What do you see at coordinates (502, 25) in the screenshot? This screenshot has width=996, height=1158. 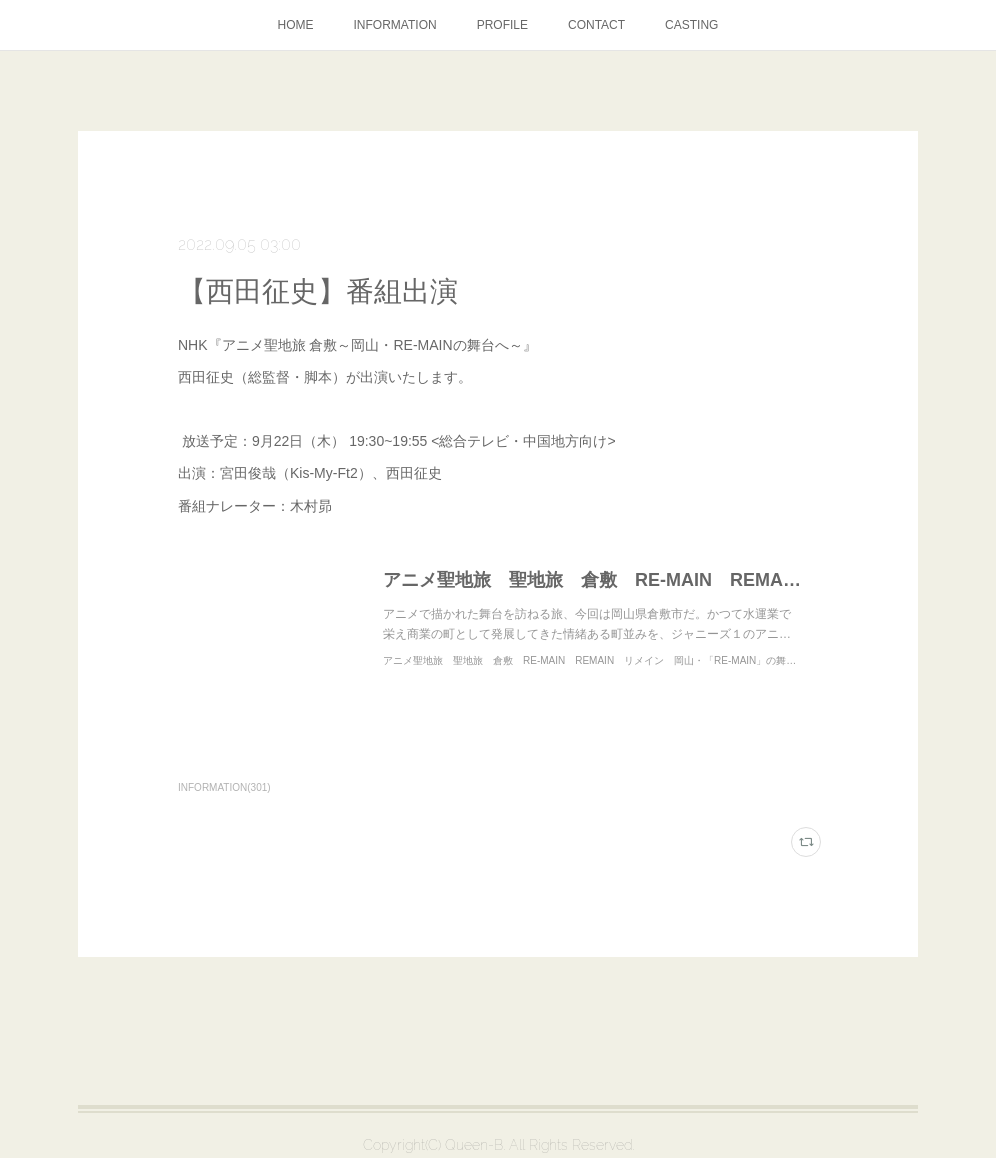 I see `PROFILE` at bounding box center [502, 25].